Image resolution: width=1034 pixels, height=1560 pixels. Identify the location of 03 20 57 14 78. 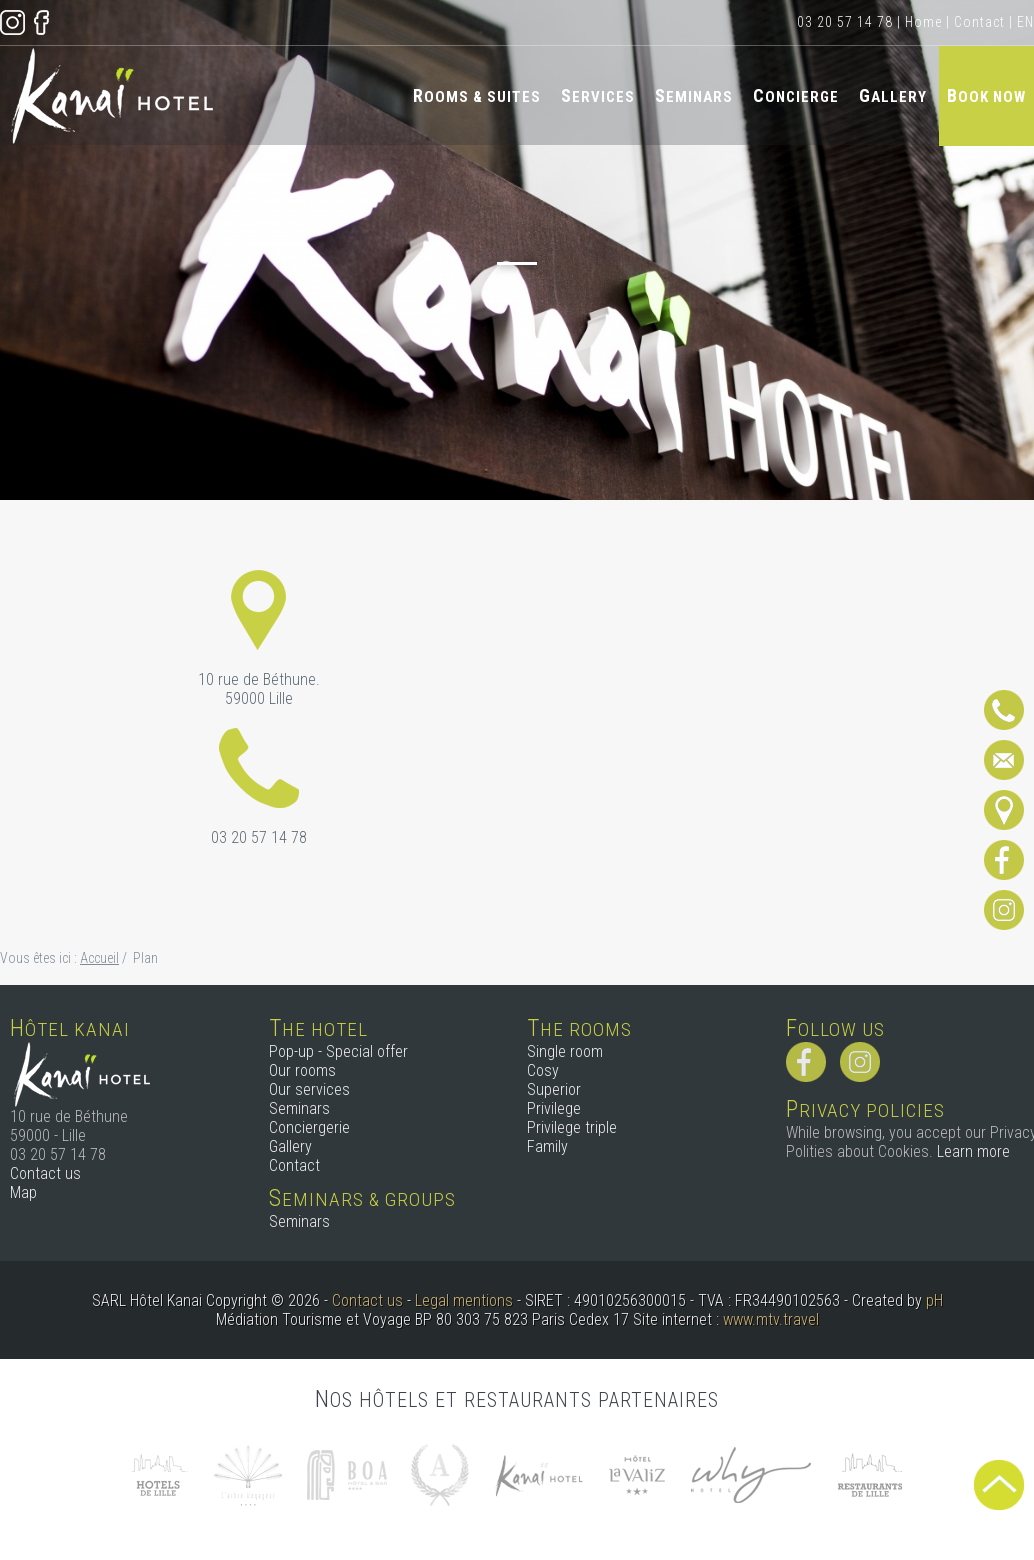
(845, 22).